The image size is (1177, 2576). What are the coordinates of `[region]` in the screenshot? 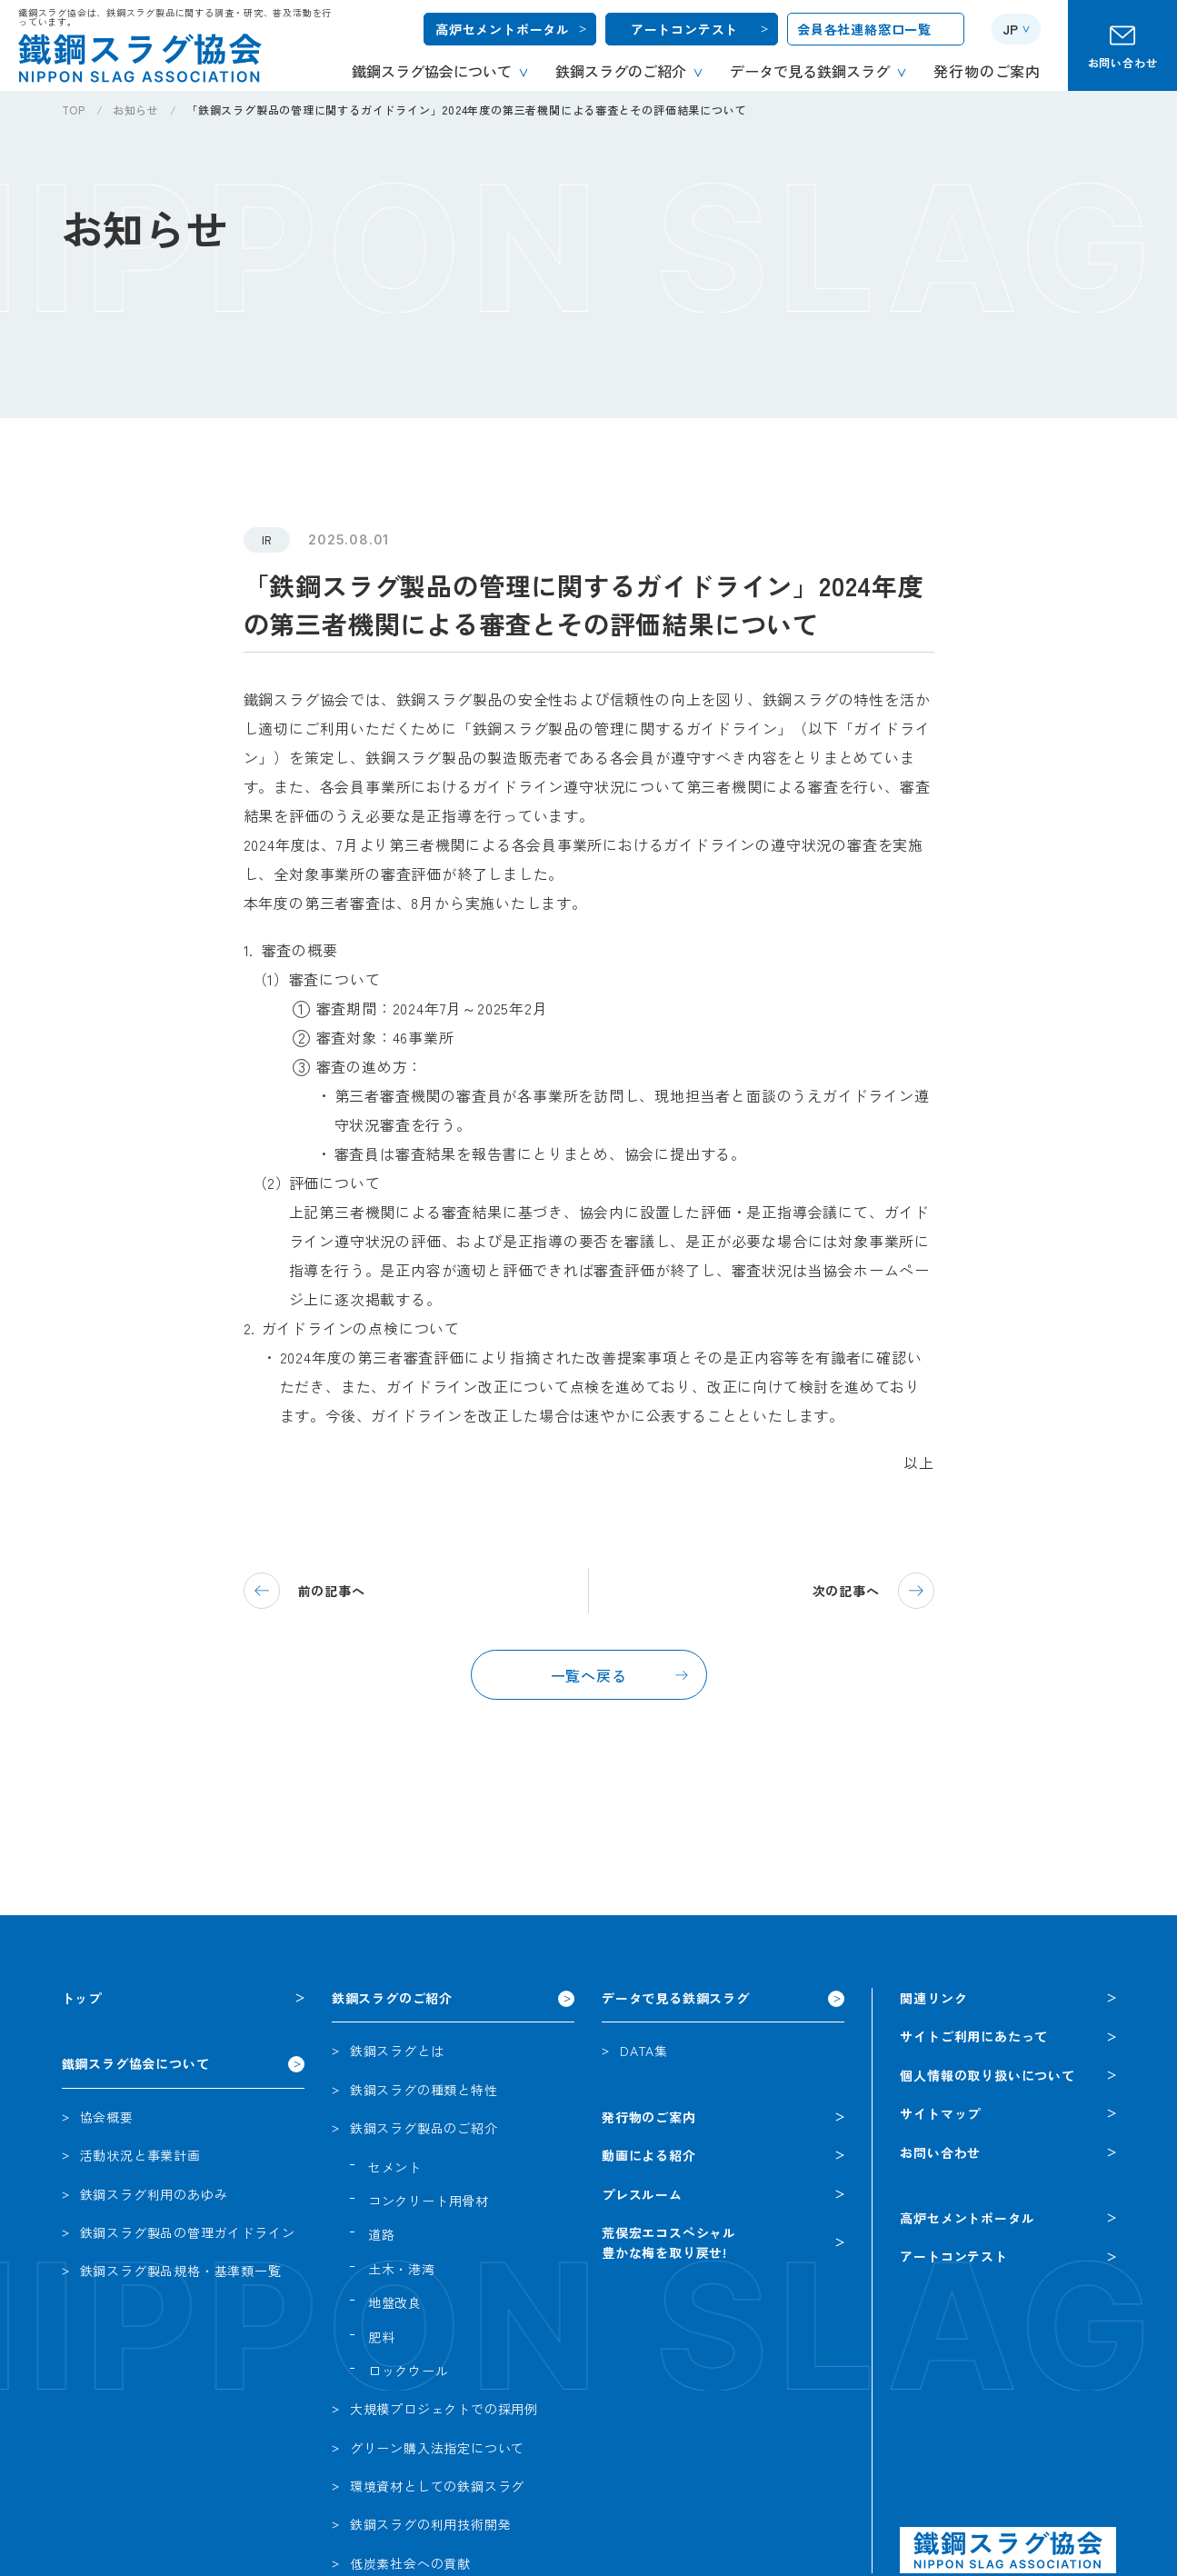 It's located at (620, 117).